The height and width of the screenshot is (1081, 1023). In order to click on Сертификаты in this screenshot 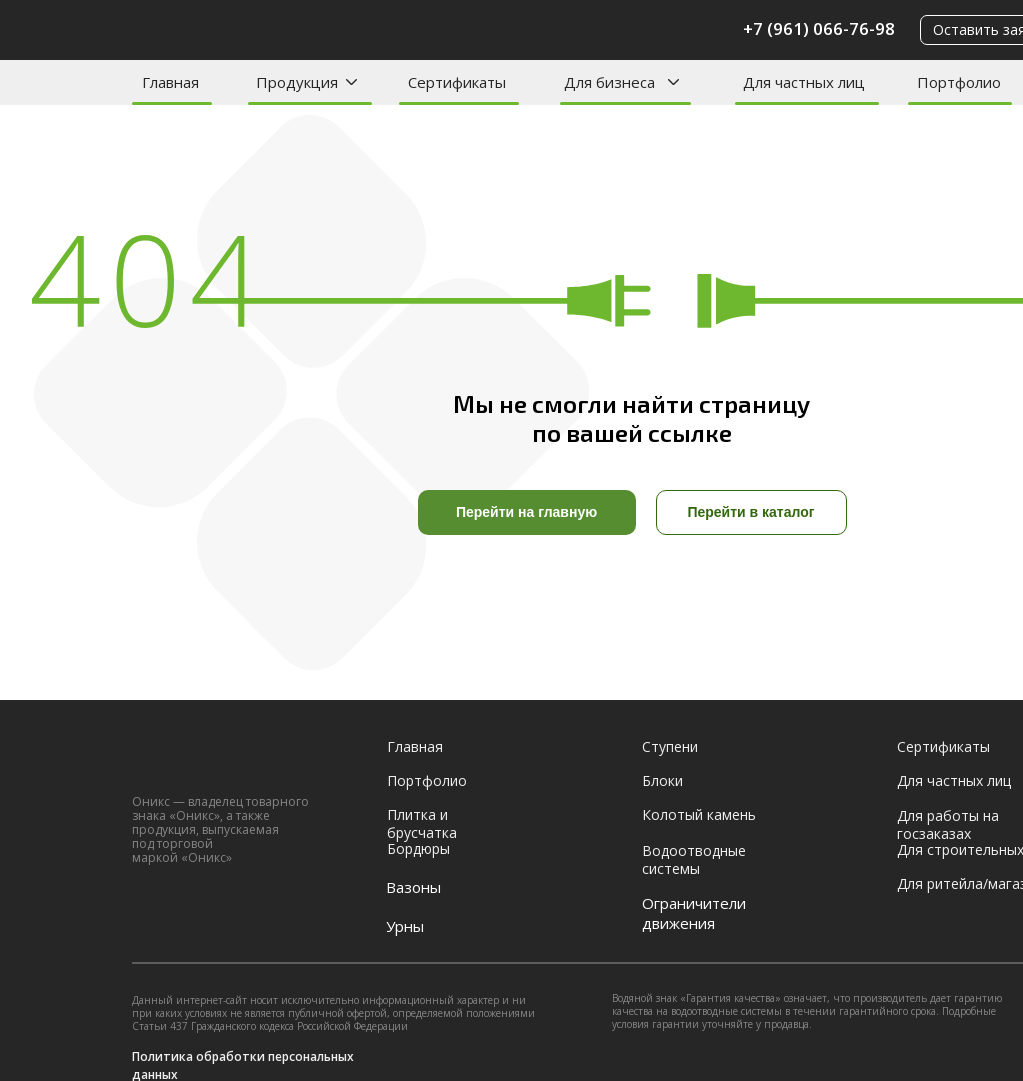, I will do `click(457, 82)`.